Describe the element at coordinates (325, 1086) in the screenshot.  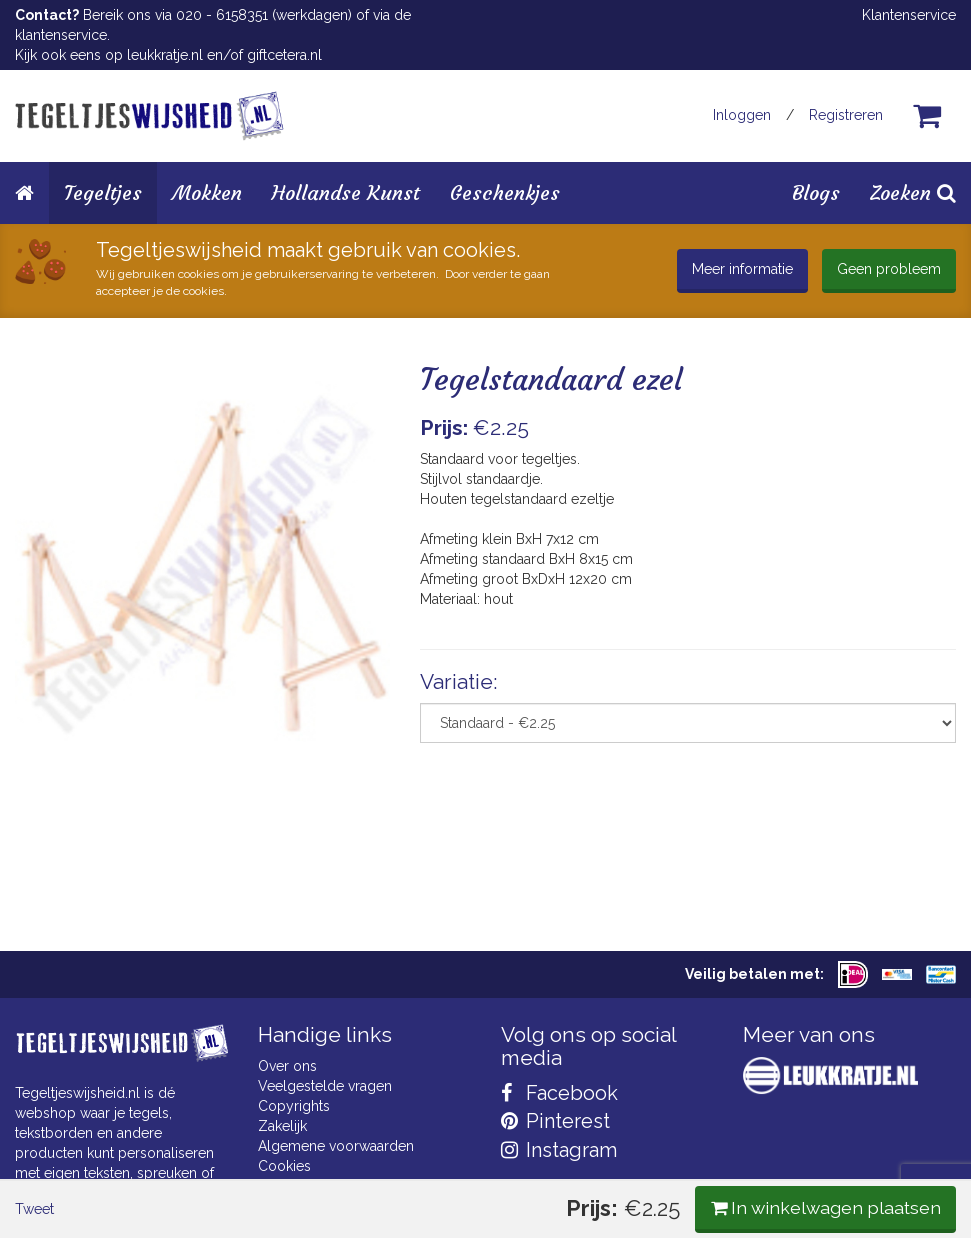
I see `Veelgestelde vragen` at that location.